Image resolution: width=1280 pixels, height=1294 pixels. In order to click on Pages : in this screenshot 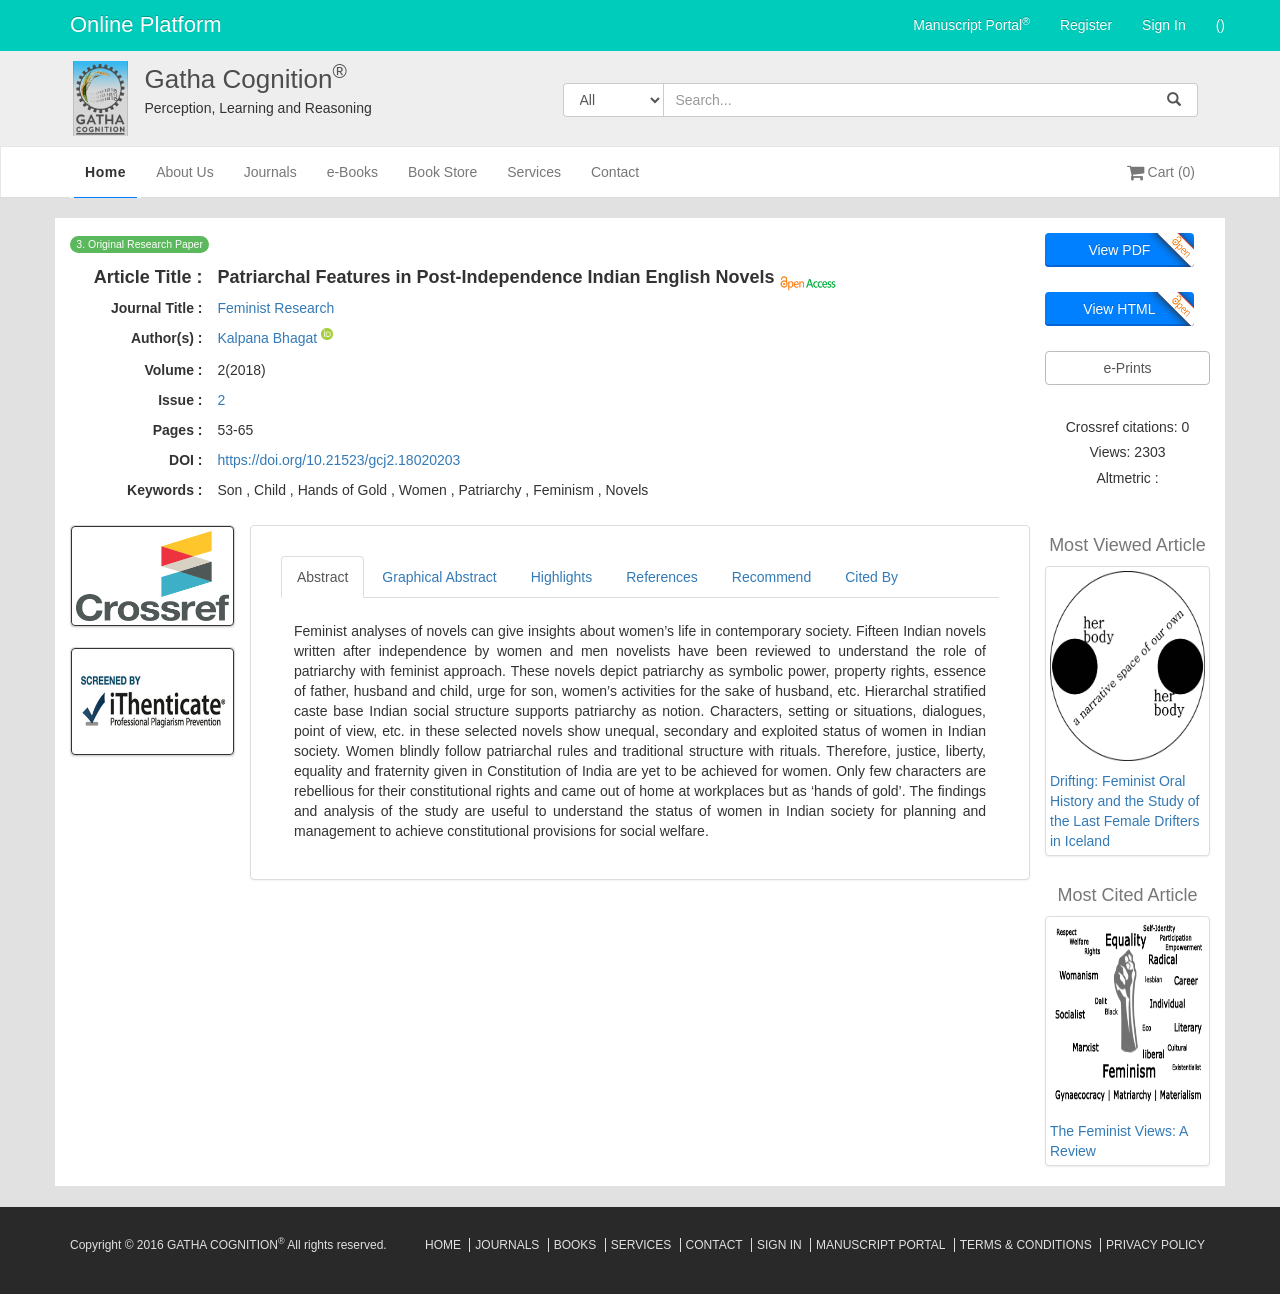, I will do `click(178, 430)`.